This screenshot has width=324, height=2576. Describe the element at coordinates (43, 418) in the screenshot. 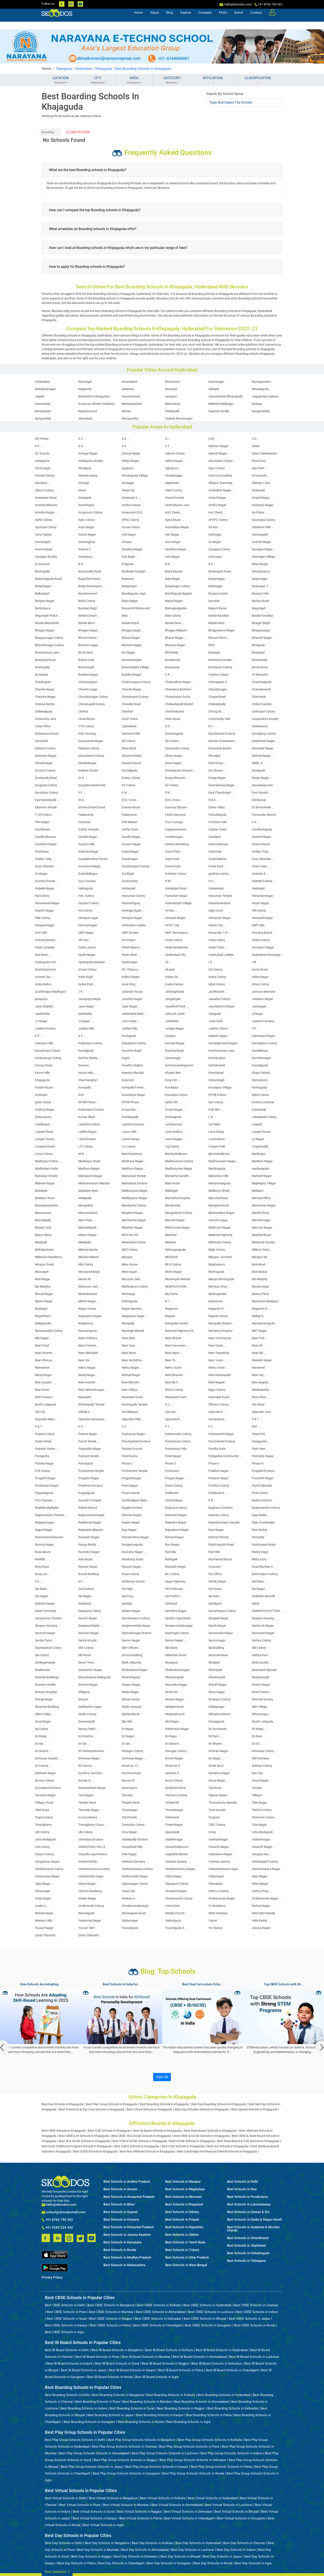

I see `Sangareddy` at that location.